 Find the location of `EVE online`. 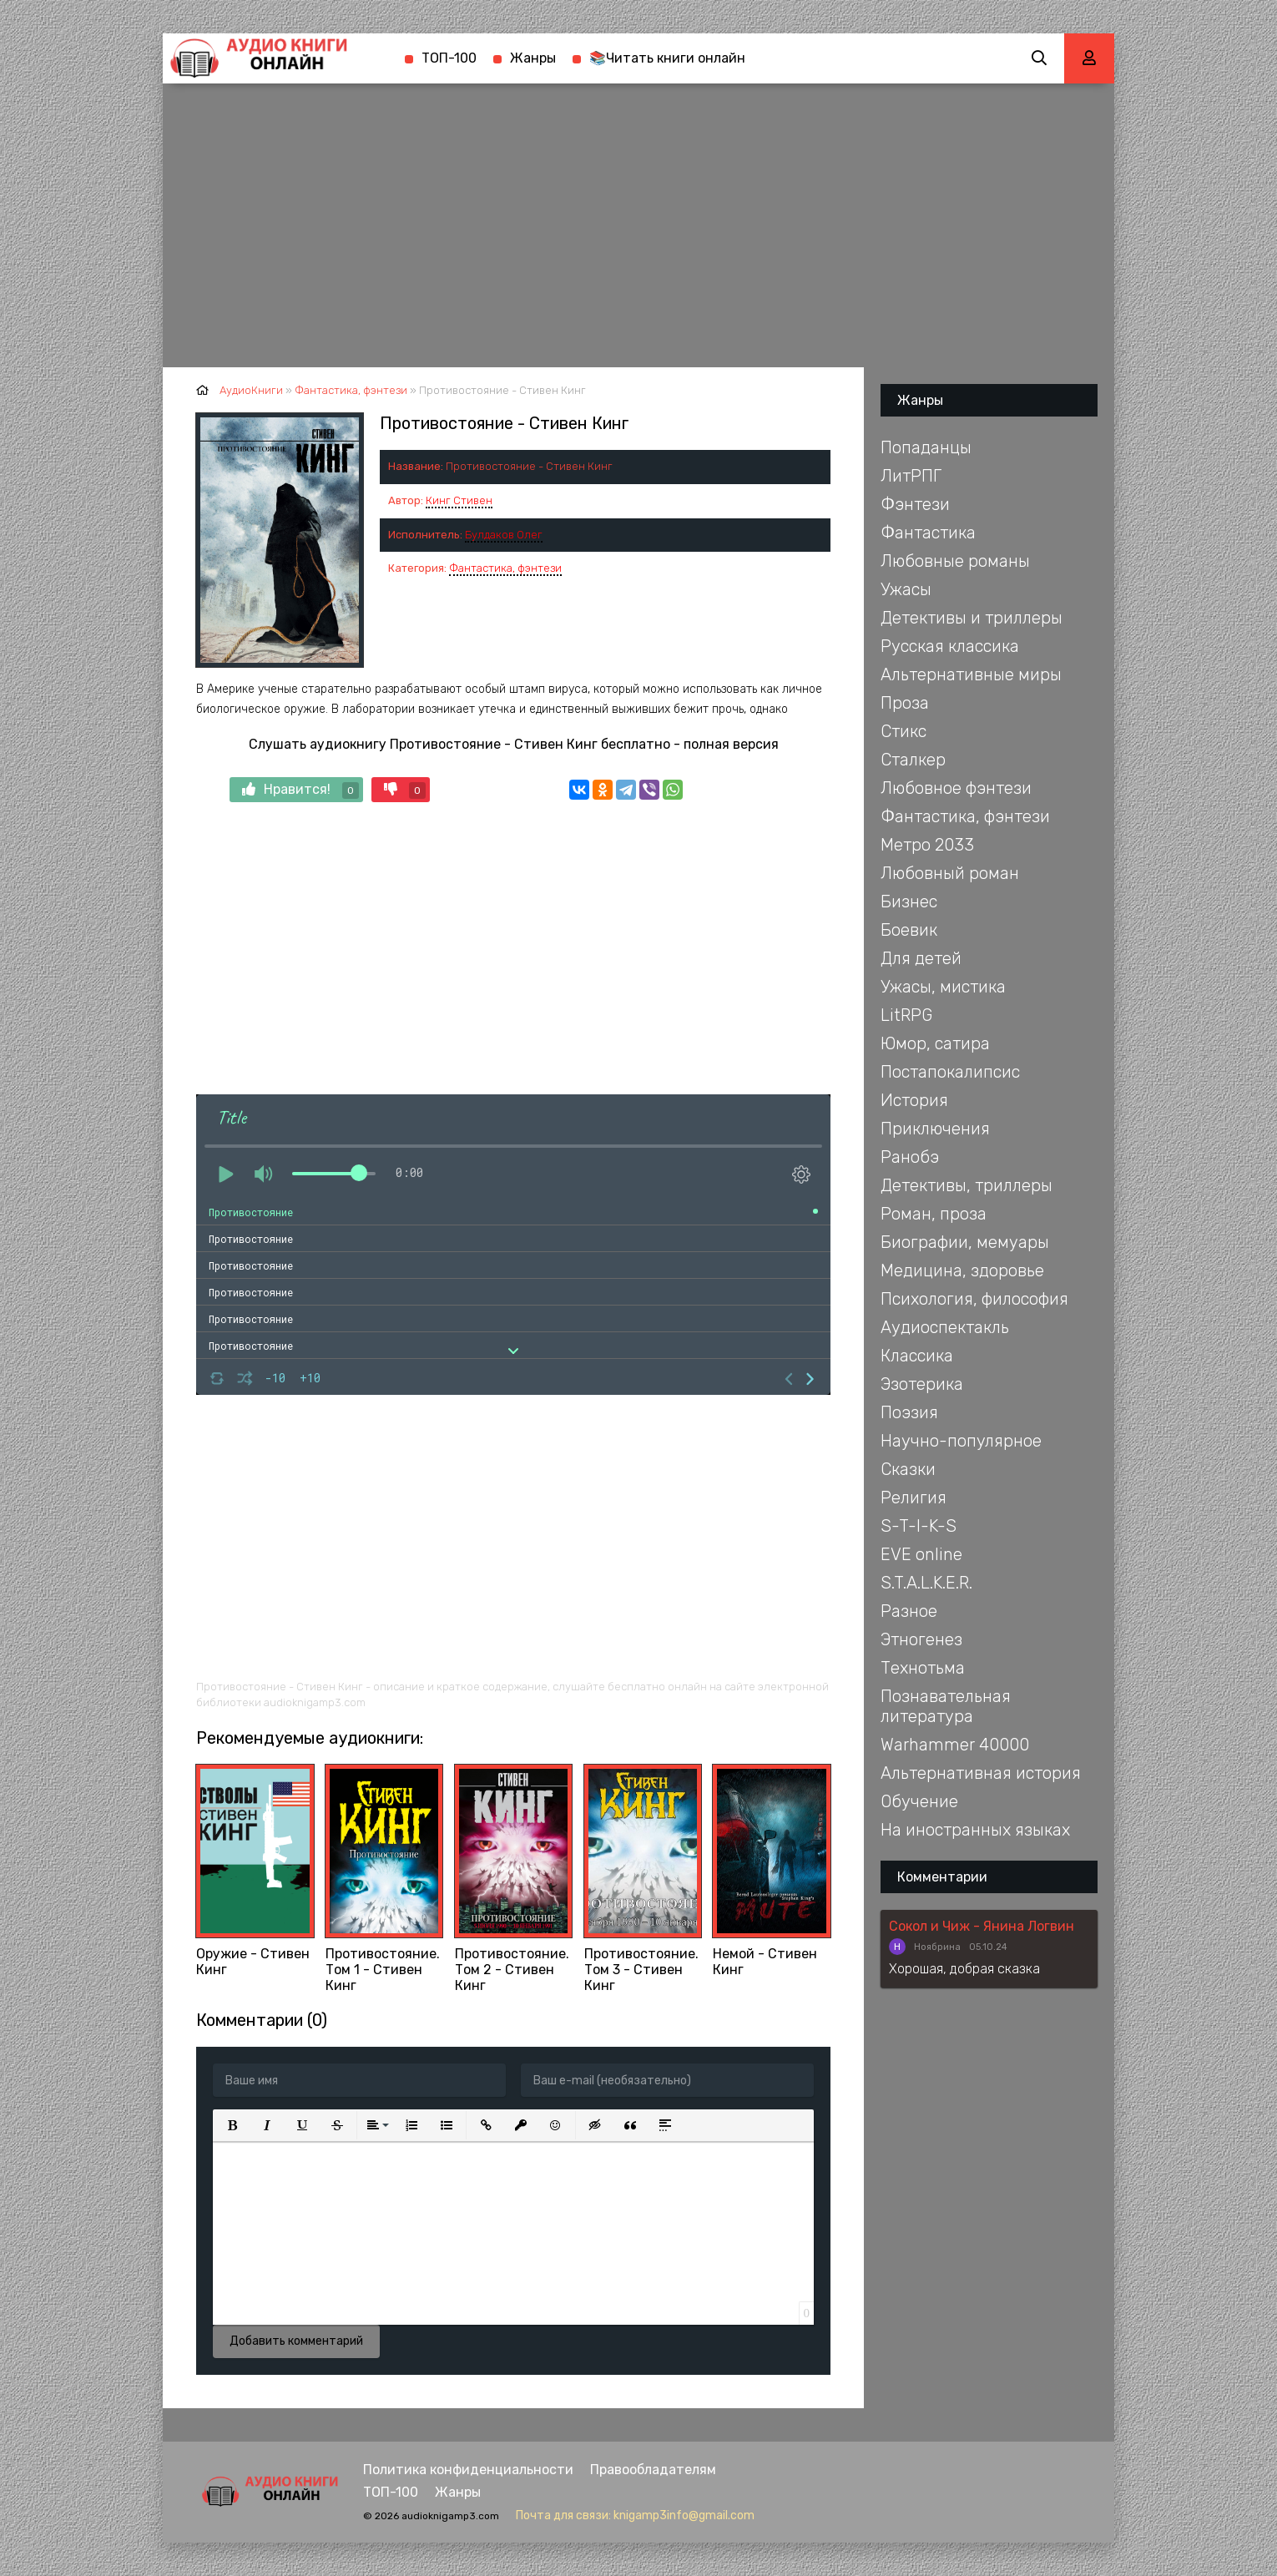

EVE online is located at coordinates (921, 1554).